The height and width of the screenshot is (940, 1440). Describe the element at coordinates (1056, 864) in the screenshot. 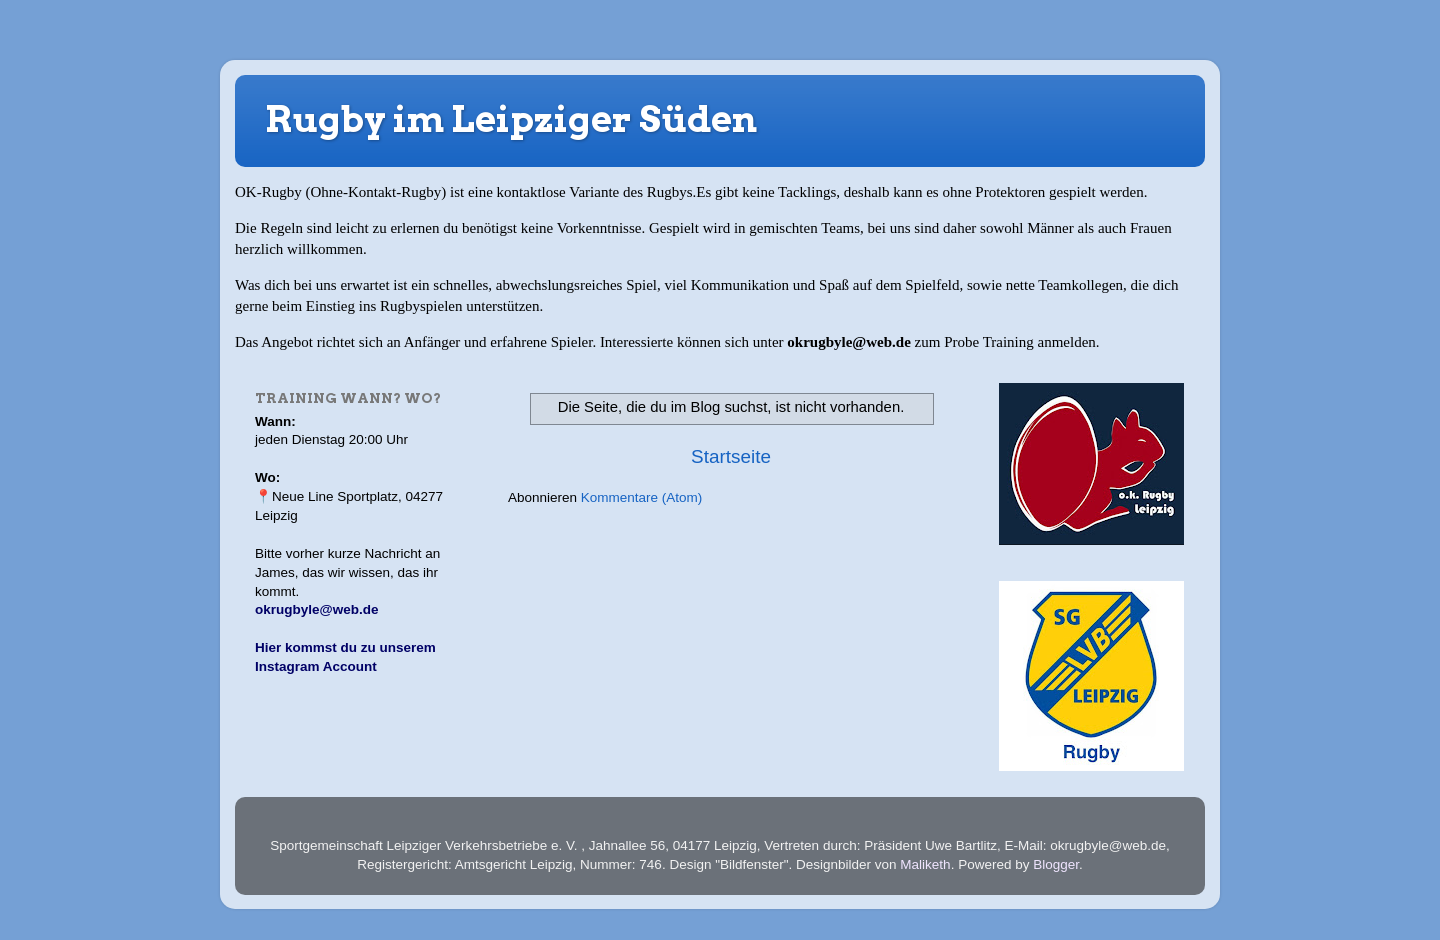

I see `Blogger` at that location.